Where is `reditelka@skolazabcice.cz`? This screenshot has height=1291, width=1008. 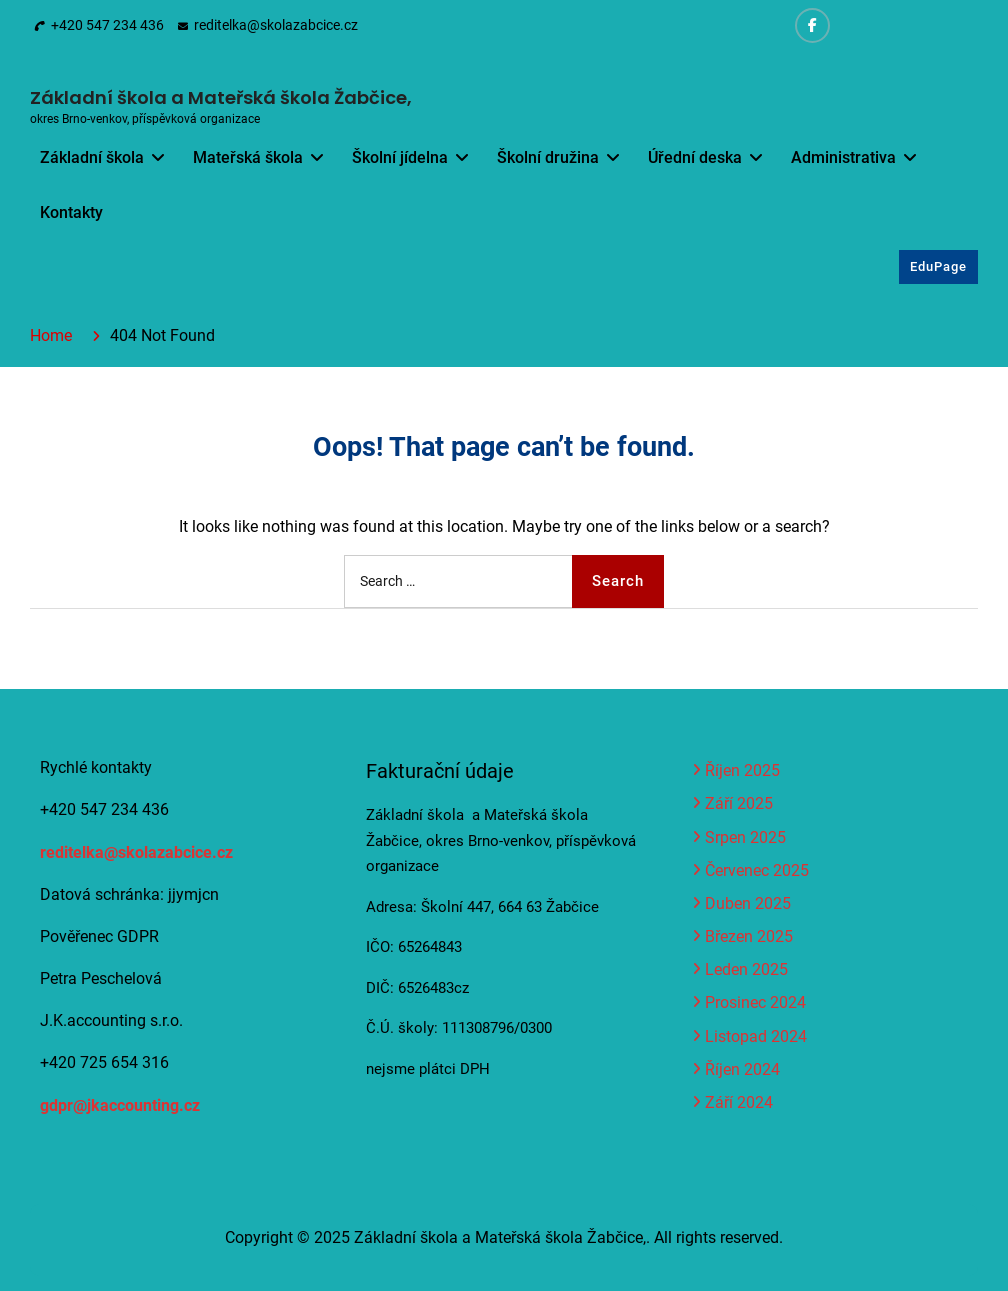
reditelka@skolazabcice.cz is located at coordinates (276, 25).